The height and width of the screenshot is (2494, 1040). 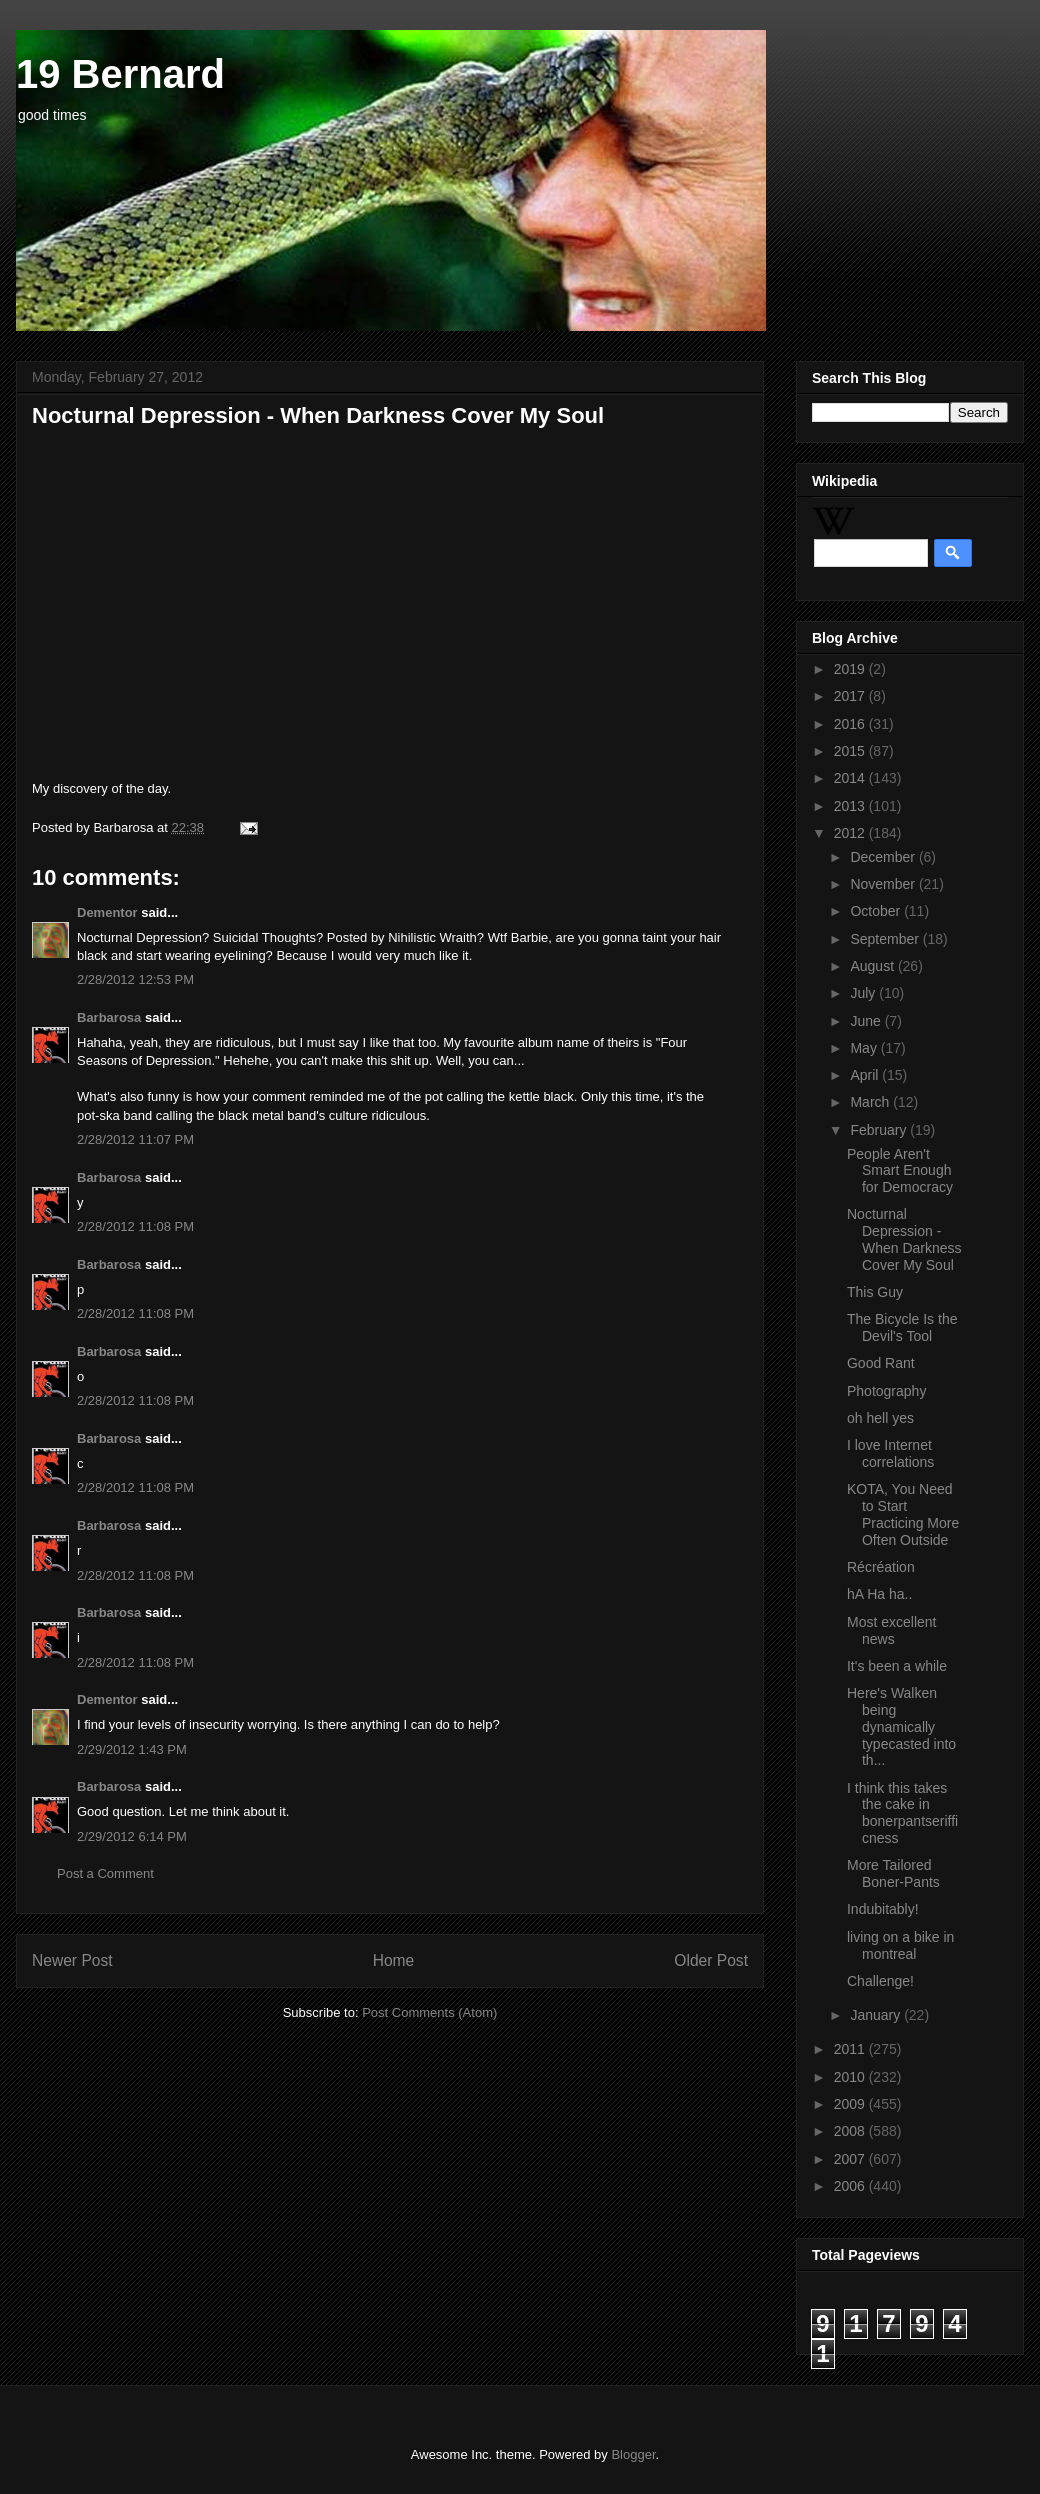 What do you see at coordinates (904, 1239) in the screenshot?
I see `Nocturnal Depression - When Darkness Cover My Soul` at bounding box center [904, 1239].